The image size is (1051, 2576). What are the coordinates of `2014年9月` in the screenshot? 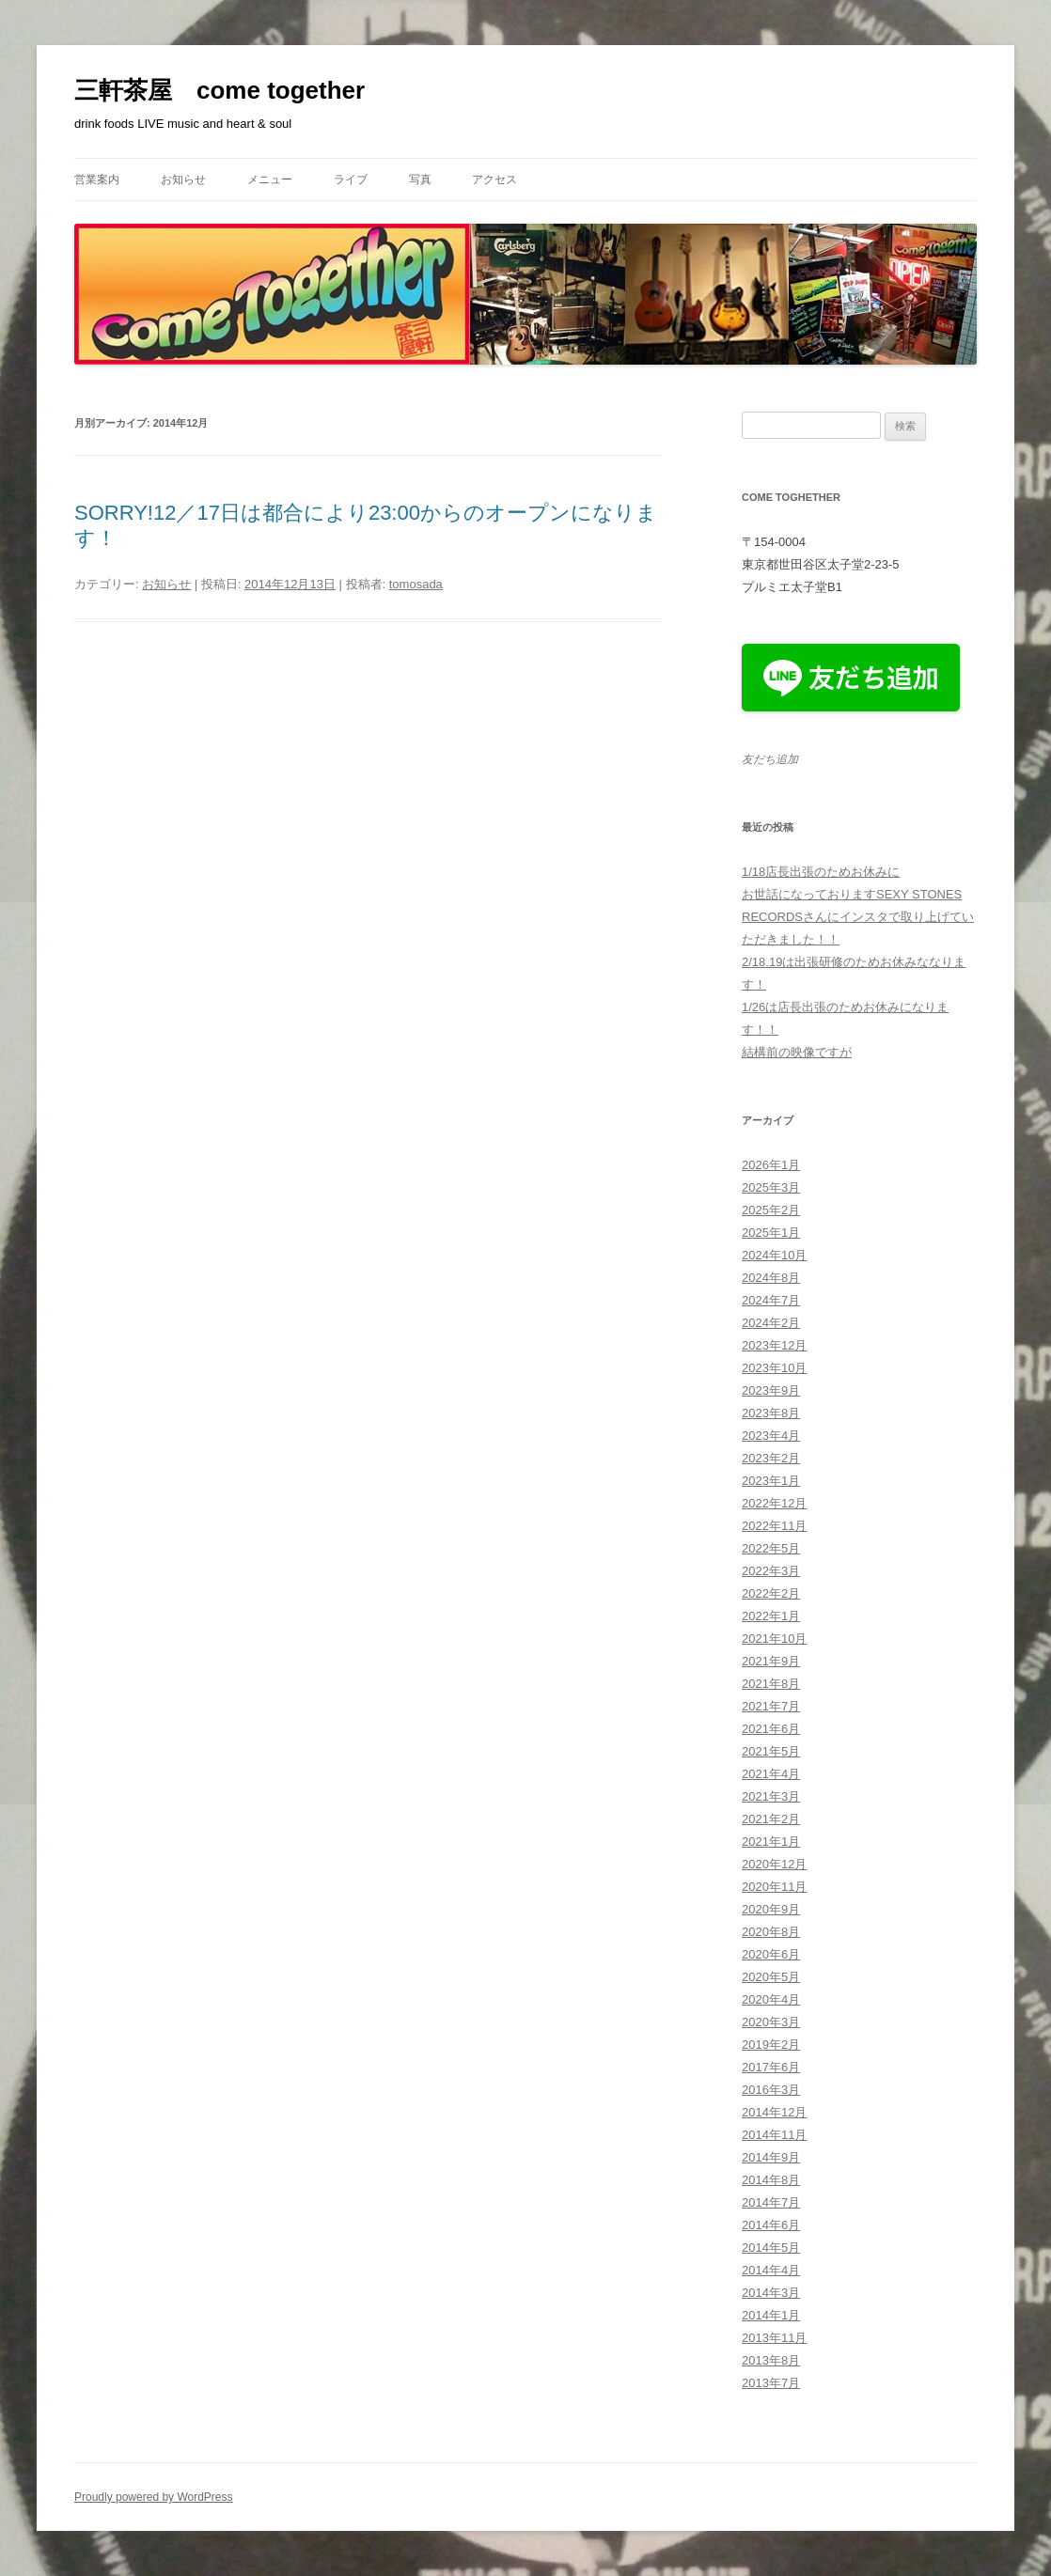 It's located at (771, 2157).